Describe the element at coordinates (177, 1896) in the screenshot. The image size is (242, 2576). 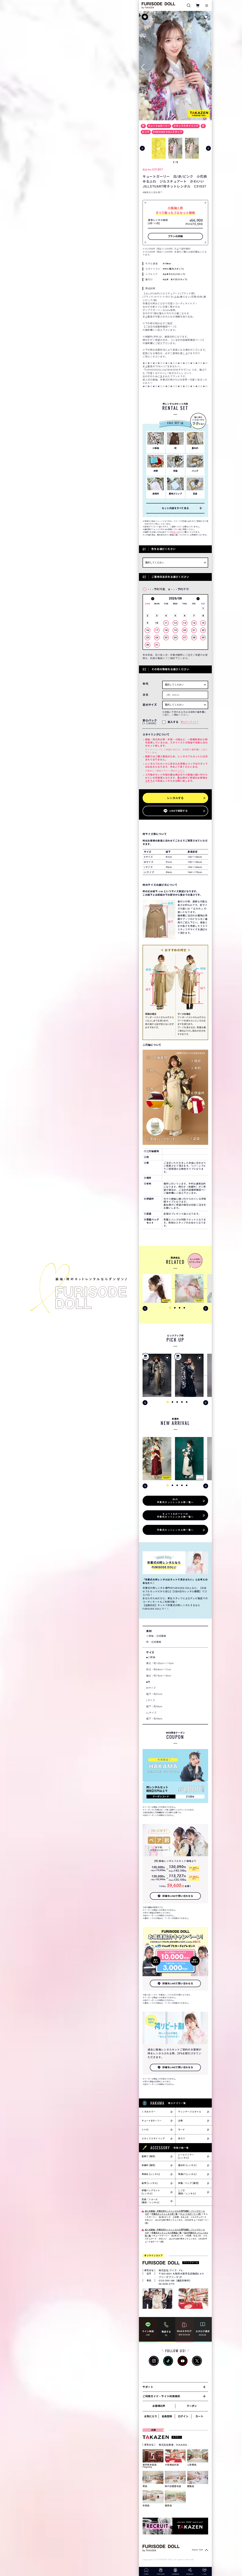
I see `詳細をLINEで問い合わせる` at that location.